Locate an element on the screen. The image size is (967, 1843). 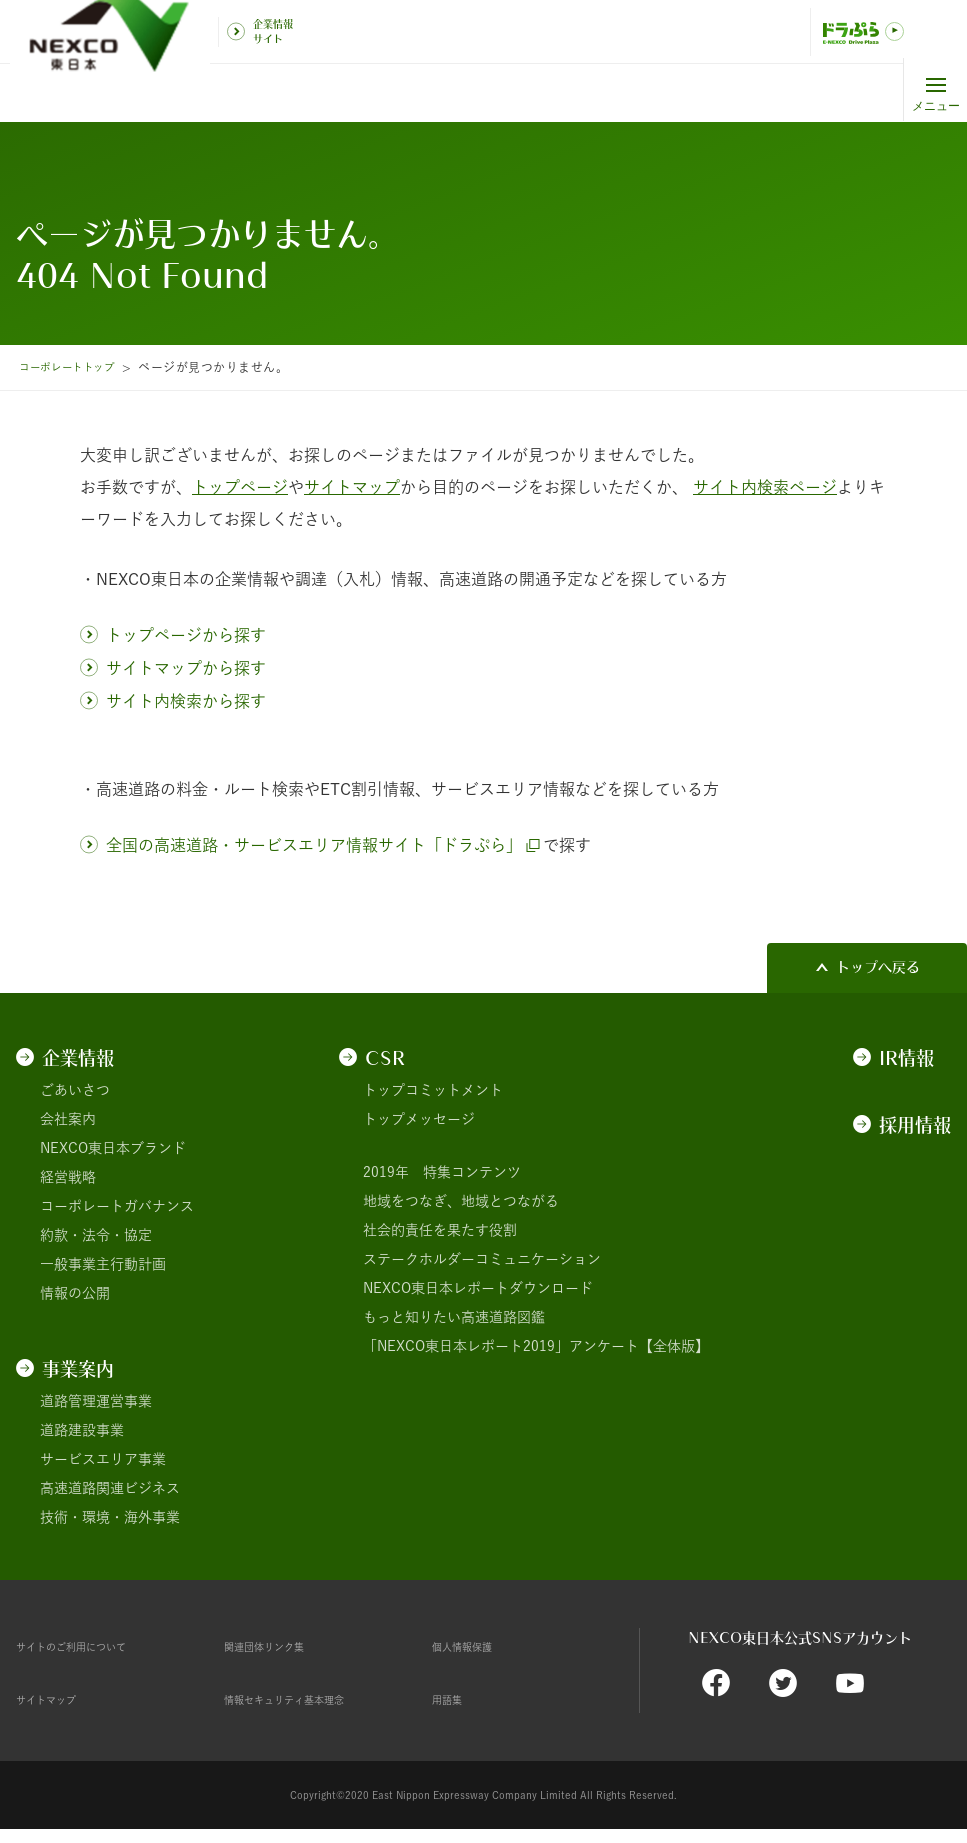
NEXCO東日本ブランド is located at coordinates (113, 1148).